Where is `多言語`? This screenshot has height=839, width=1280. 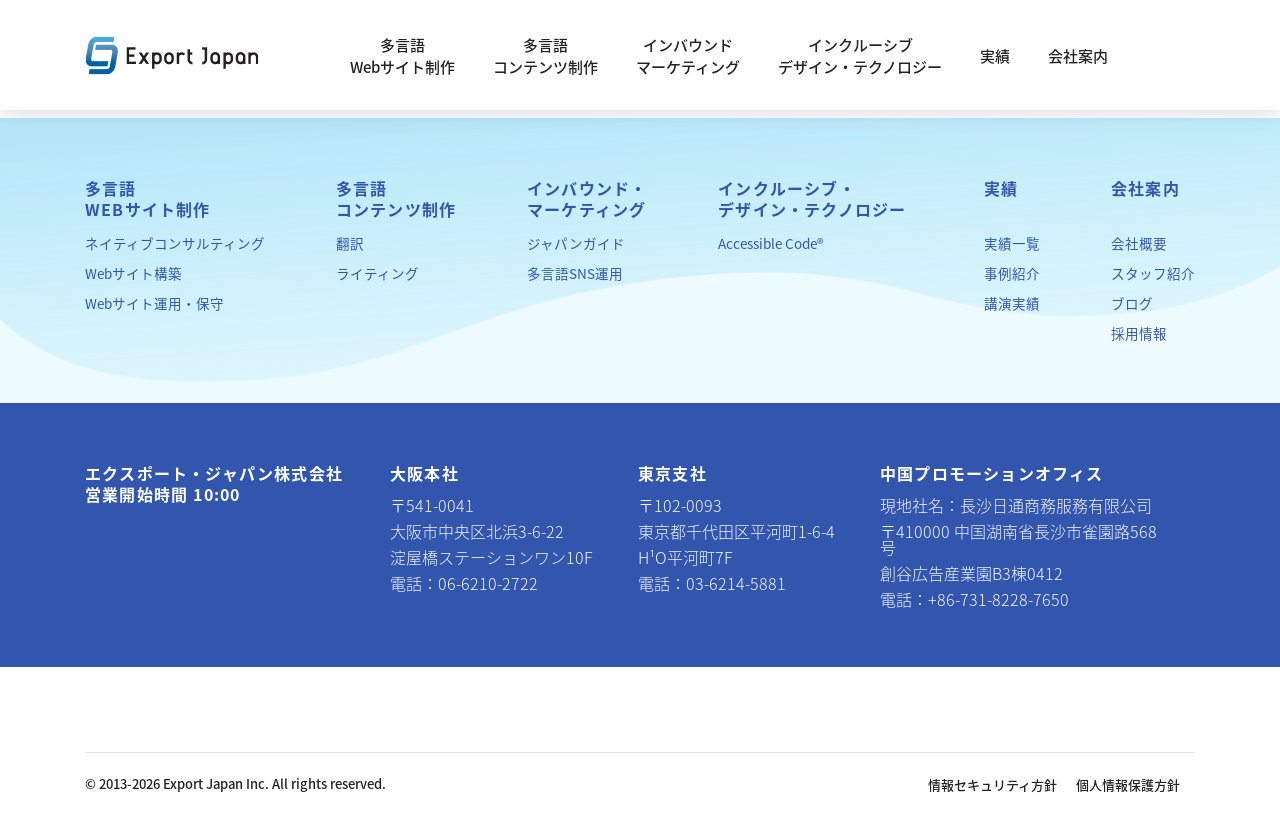
多言語 is located at coordinates (148, 199).